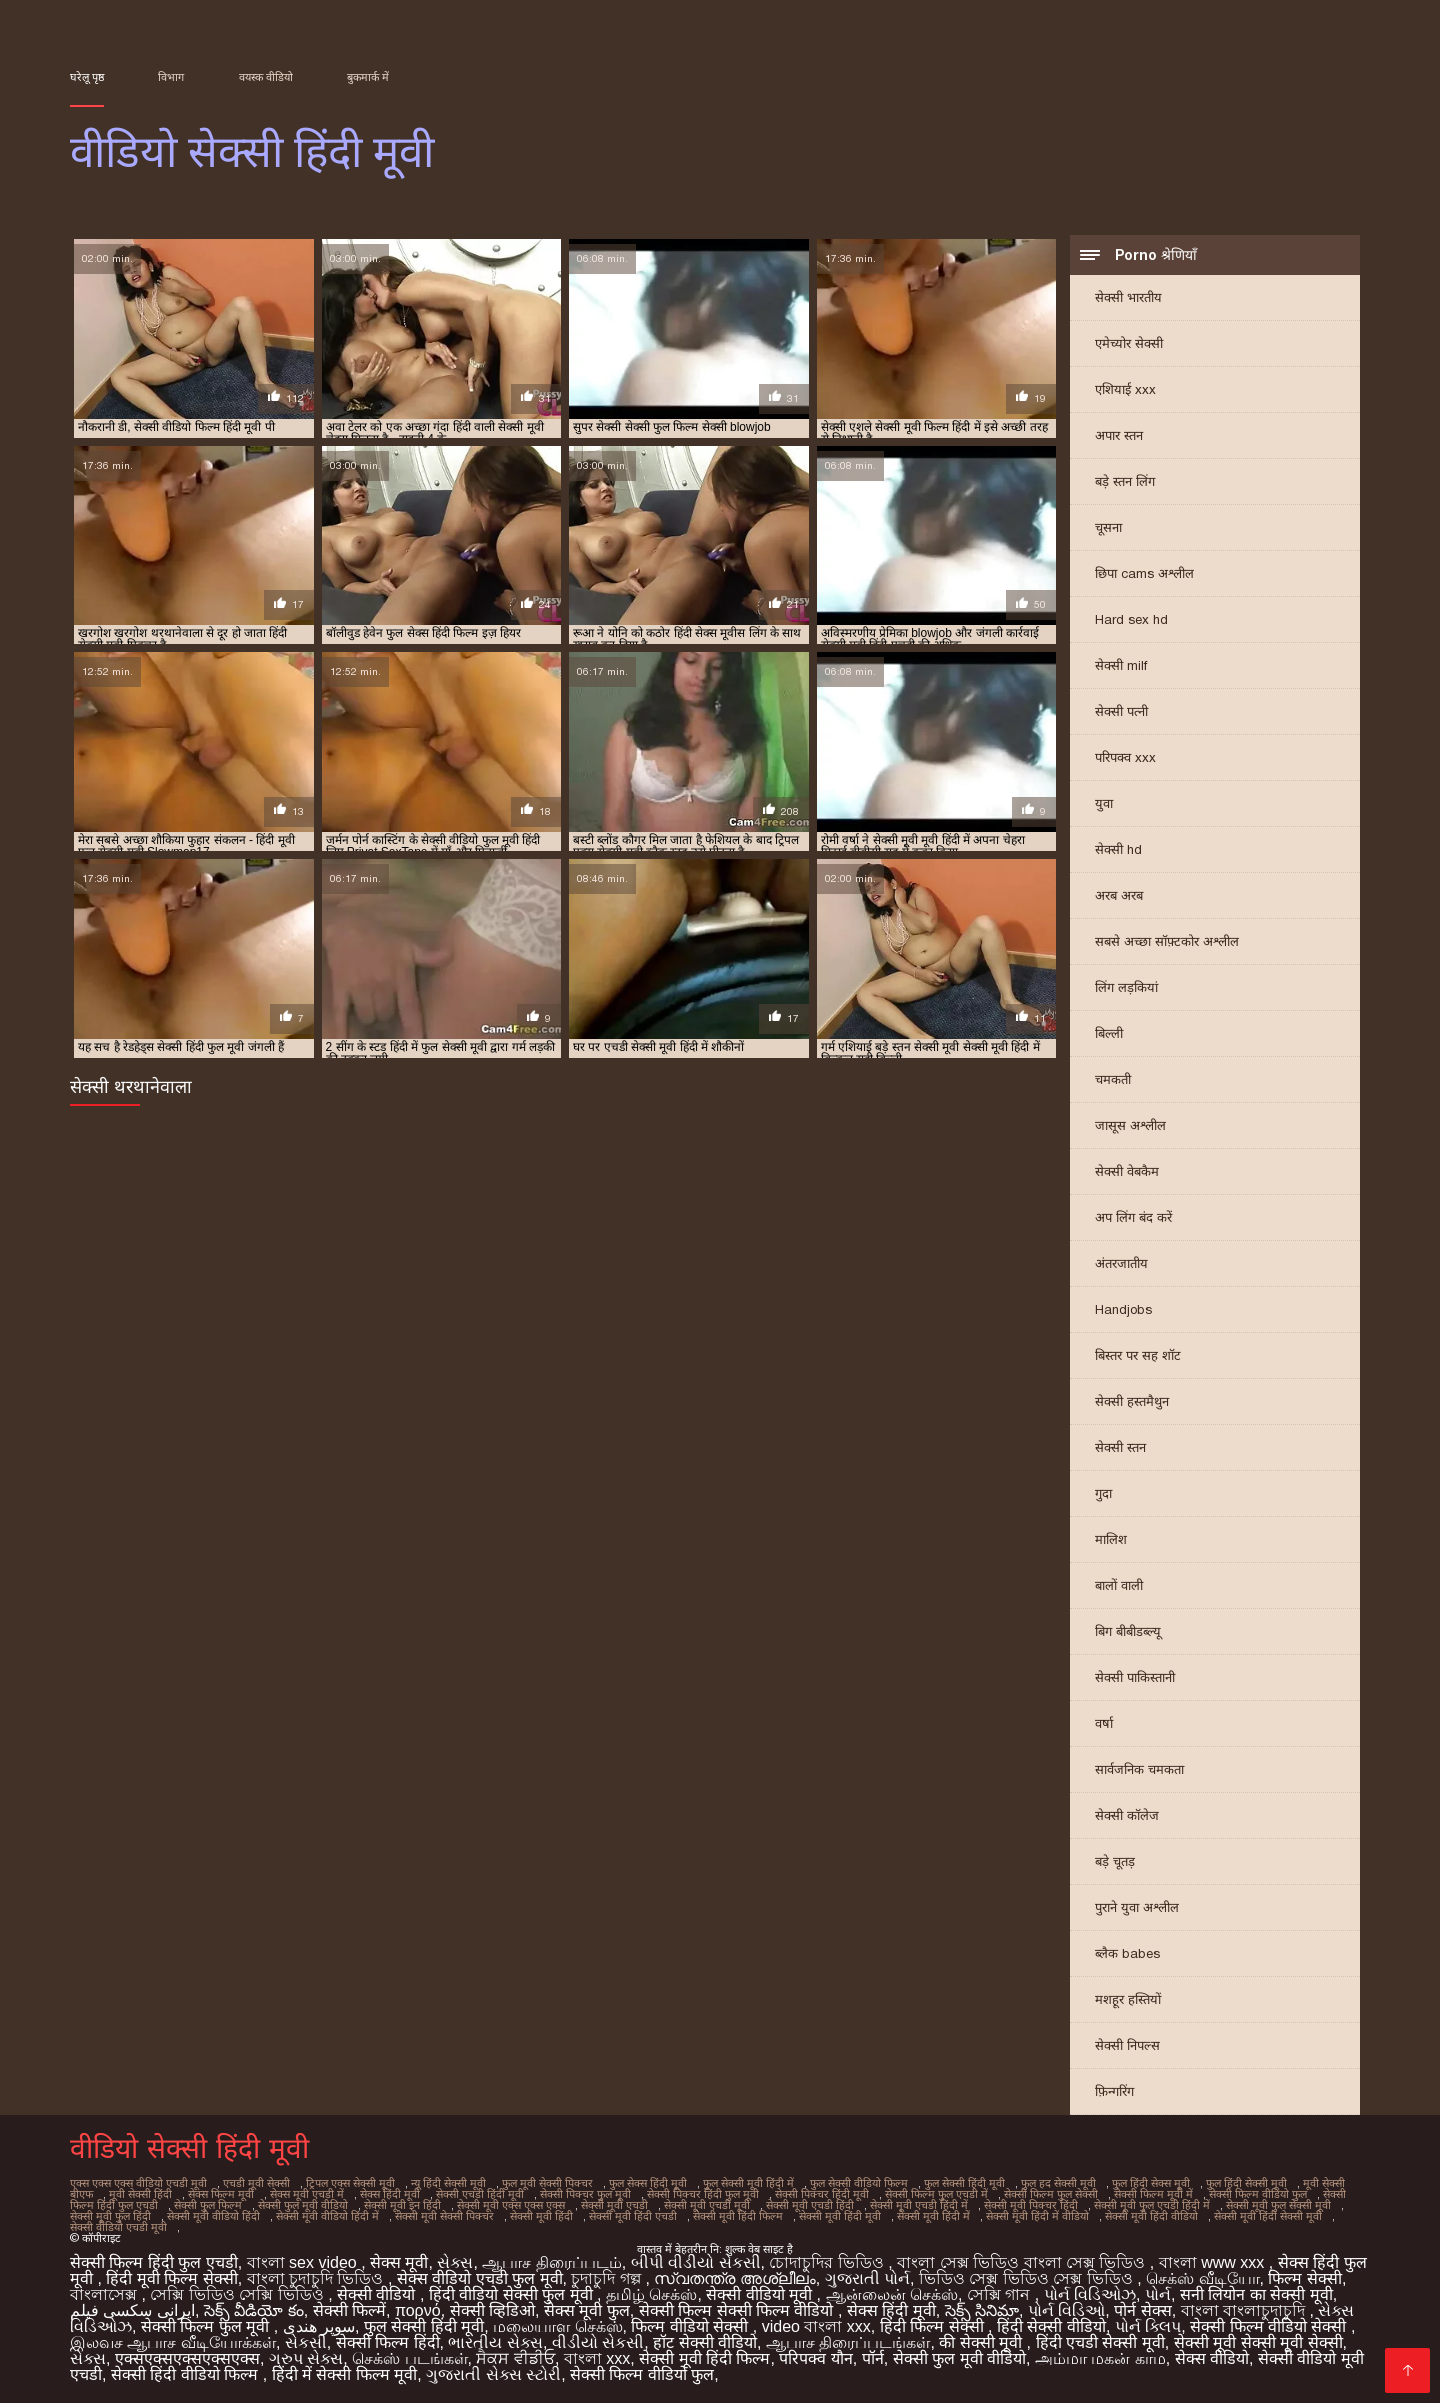 The width and height of the screenshot is (1440, 2403). I want to click on सेक्सी कॉलेज, so click(1127, 1815).